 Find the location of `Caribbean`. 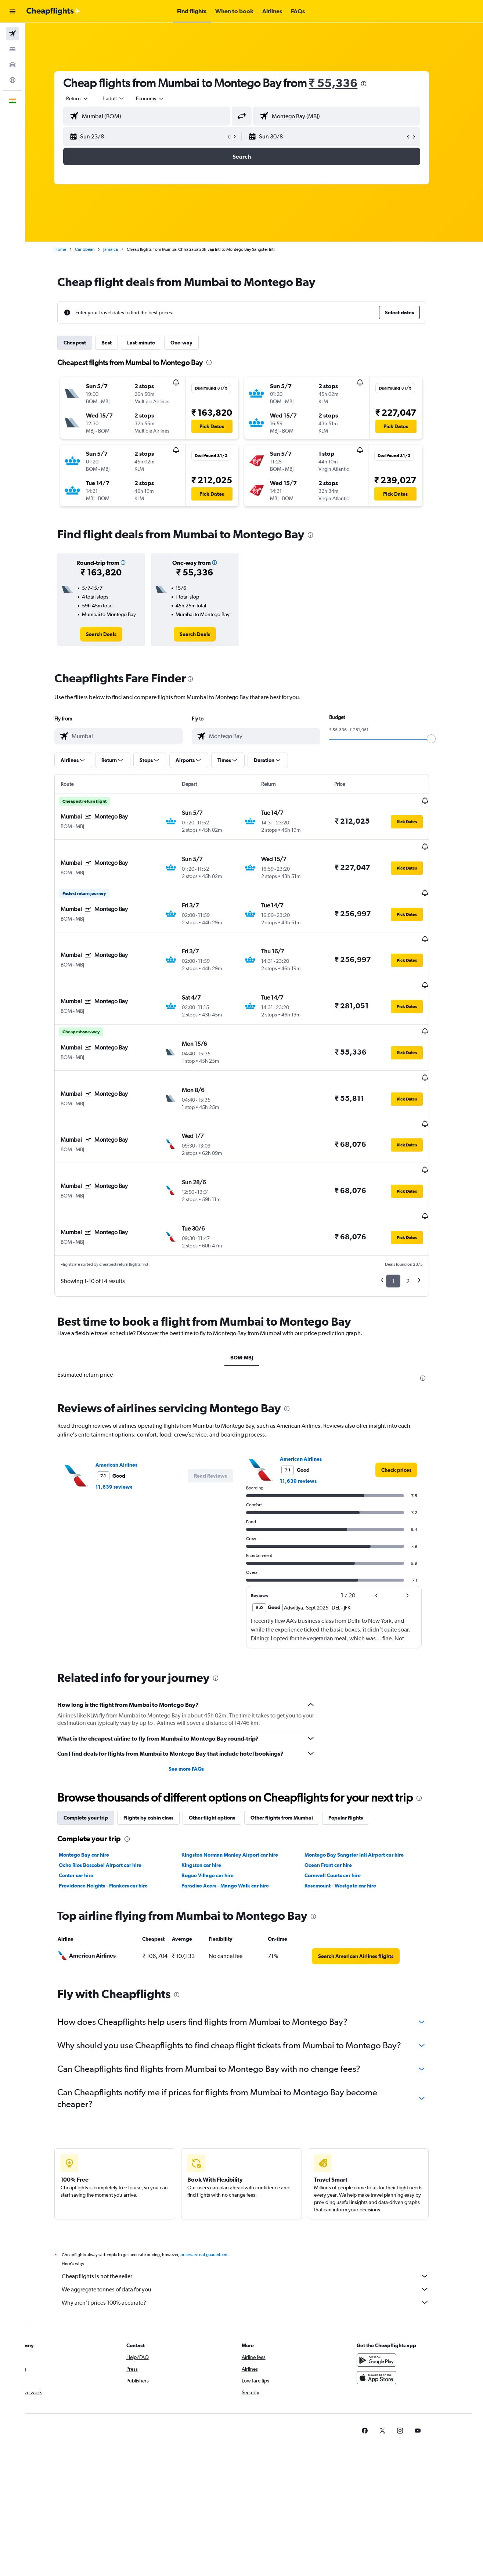

Caribbean is located at coordinates (97, 249).